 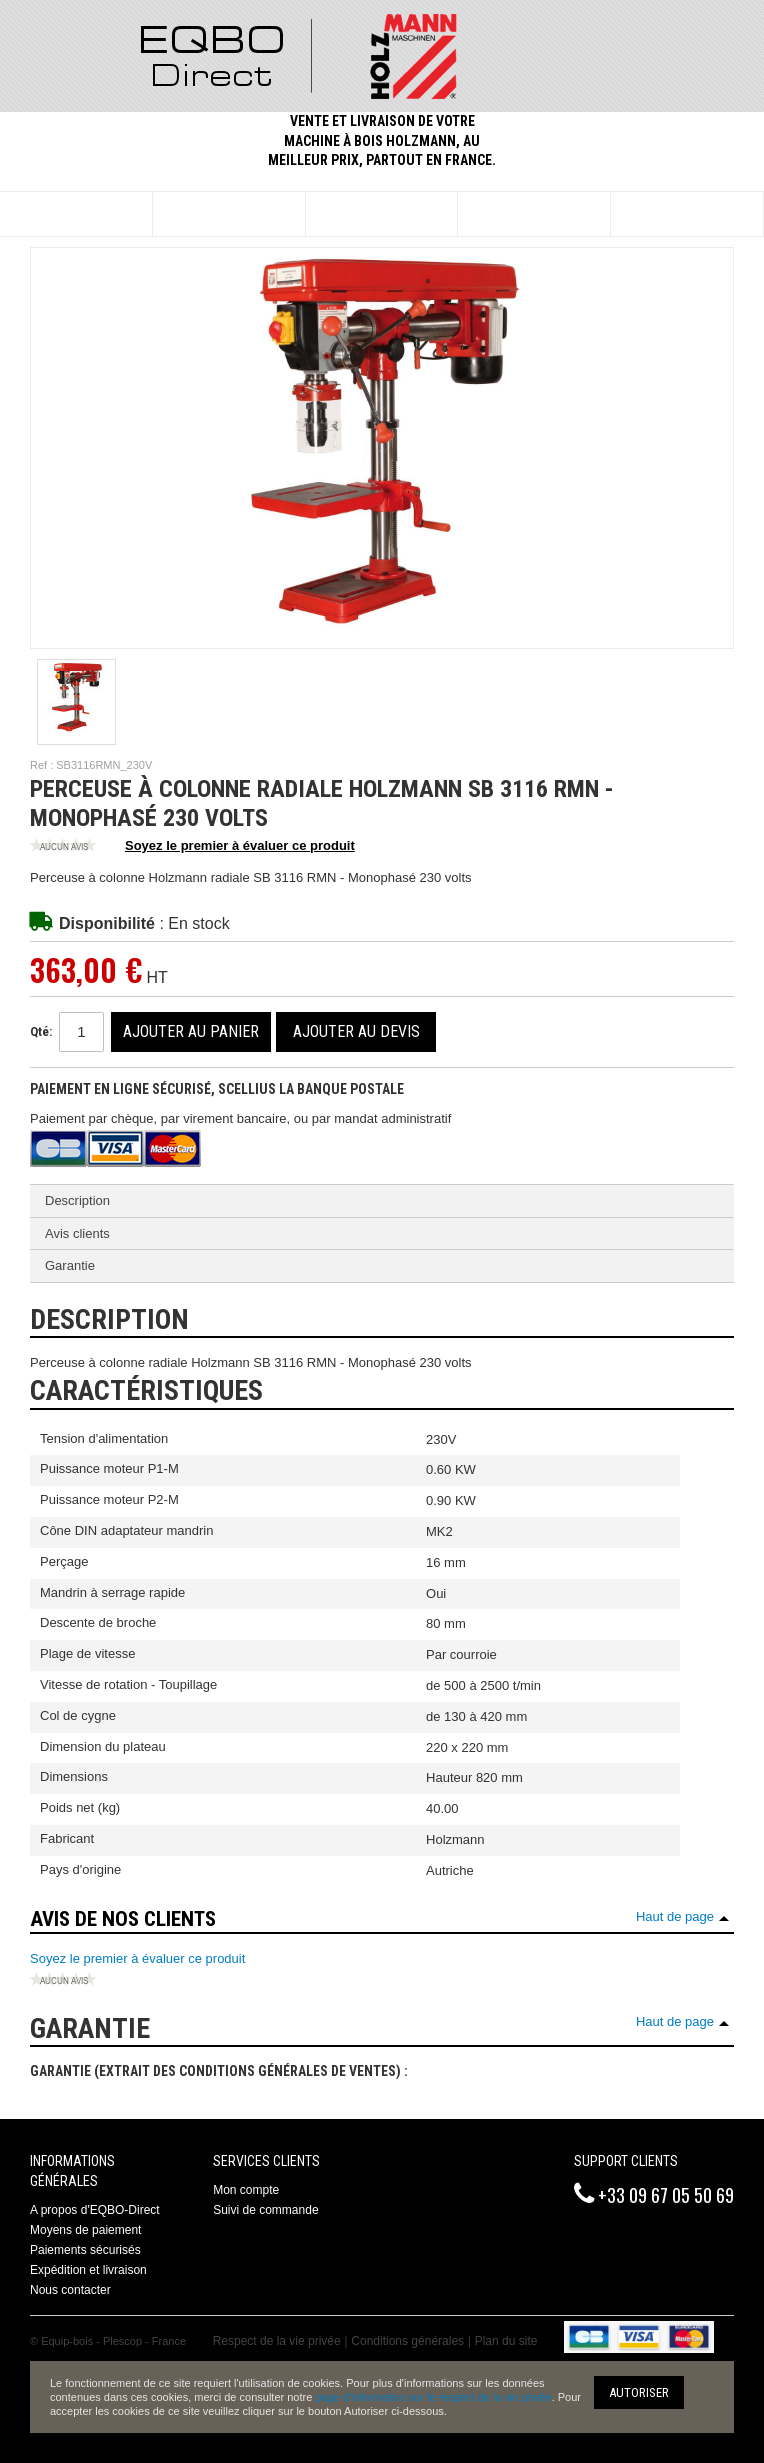 I want to click on Qté:, so click(x=41, y=1031).